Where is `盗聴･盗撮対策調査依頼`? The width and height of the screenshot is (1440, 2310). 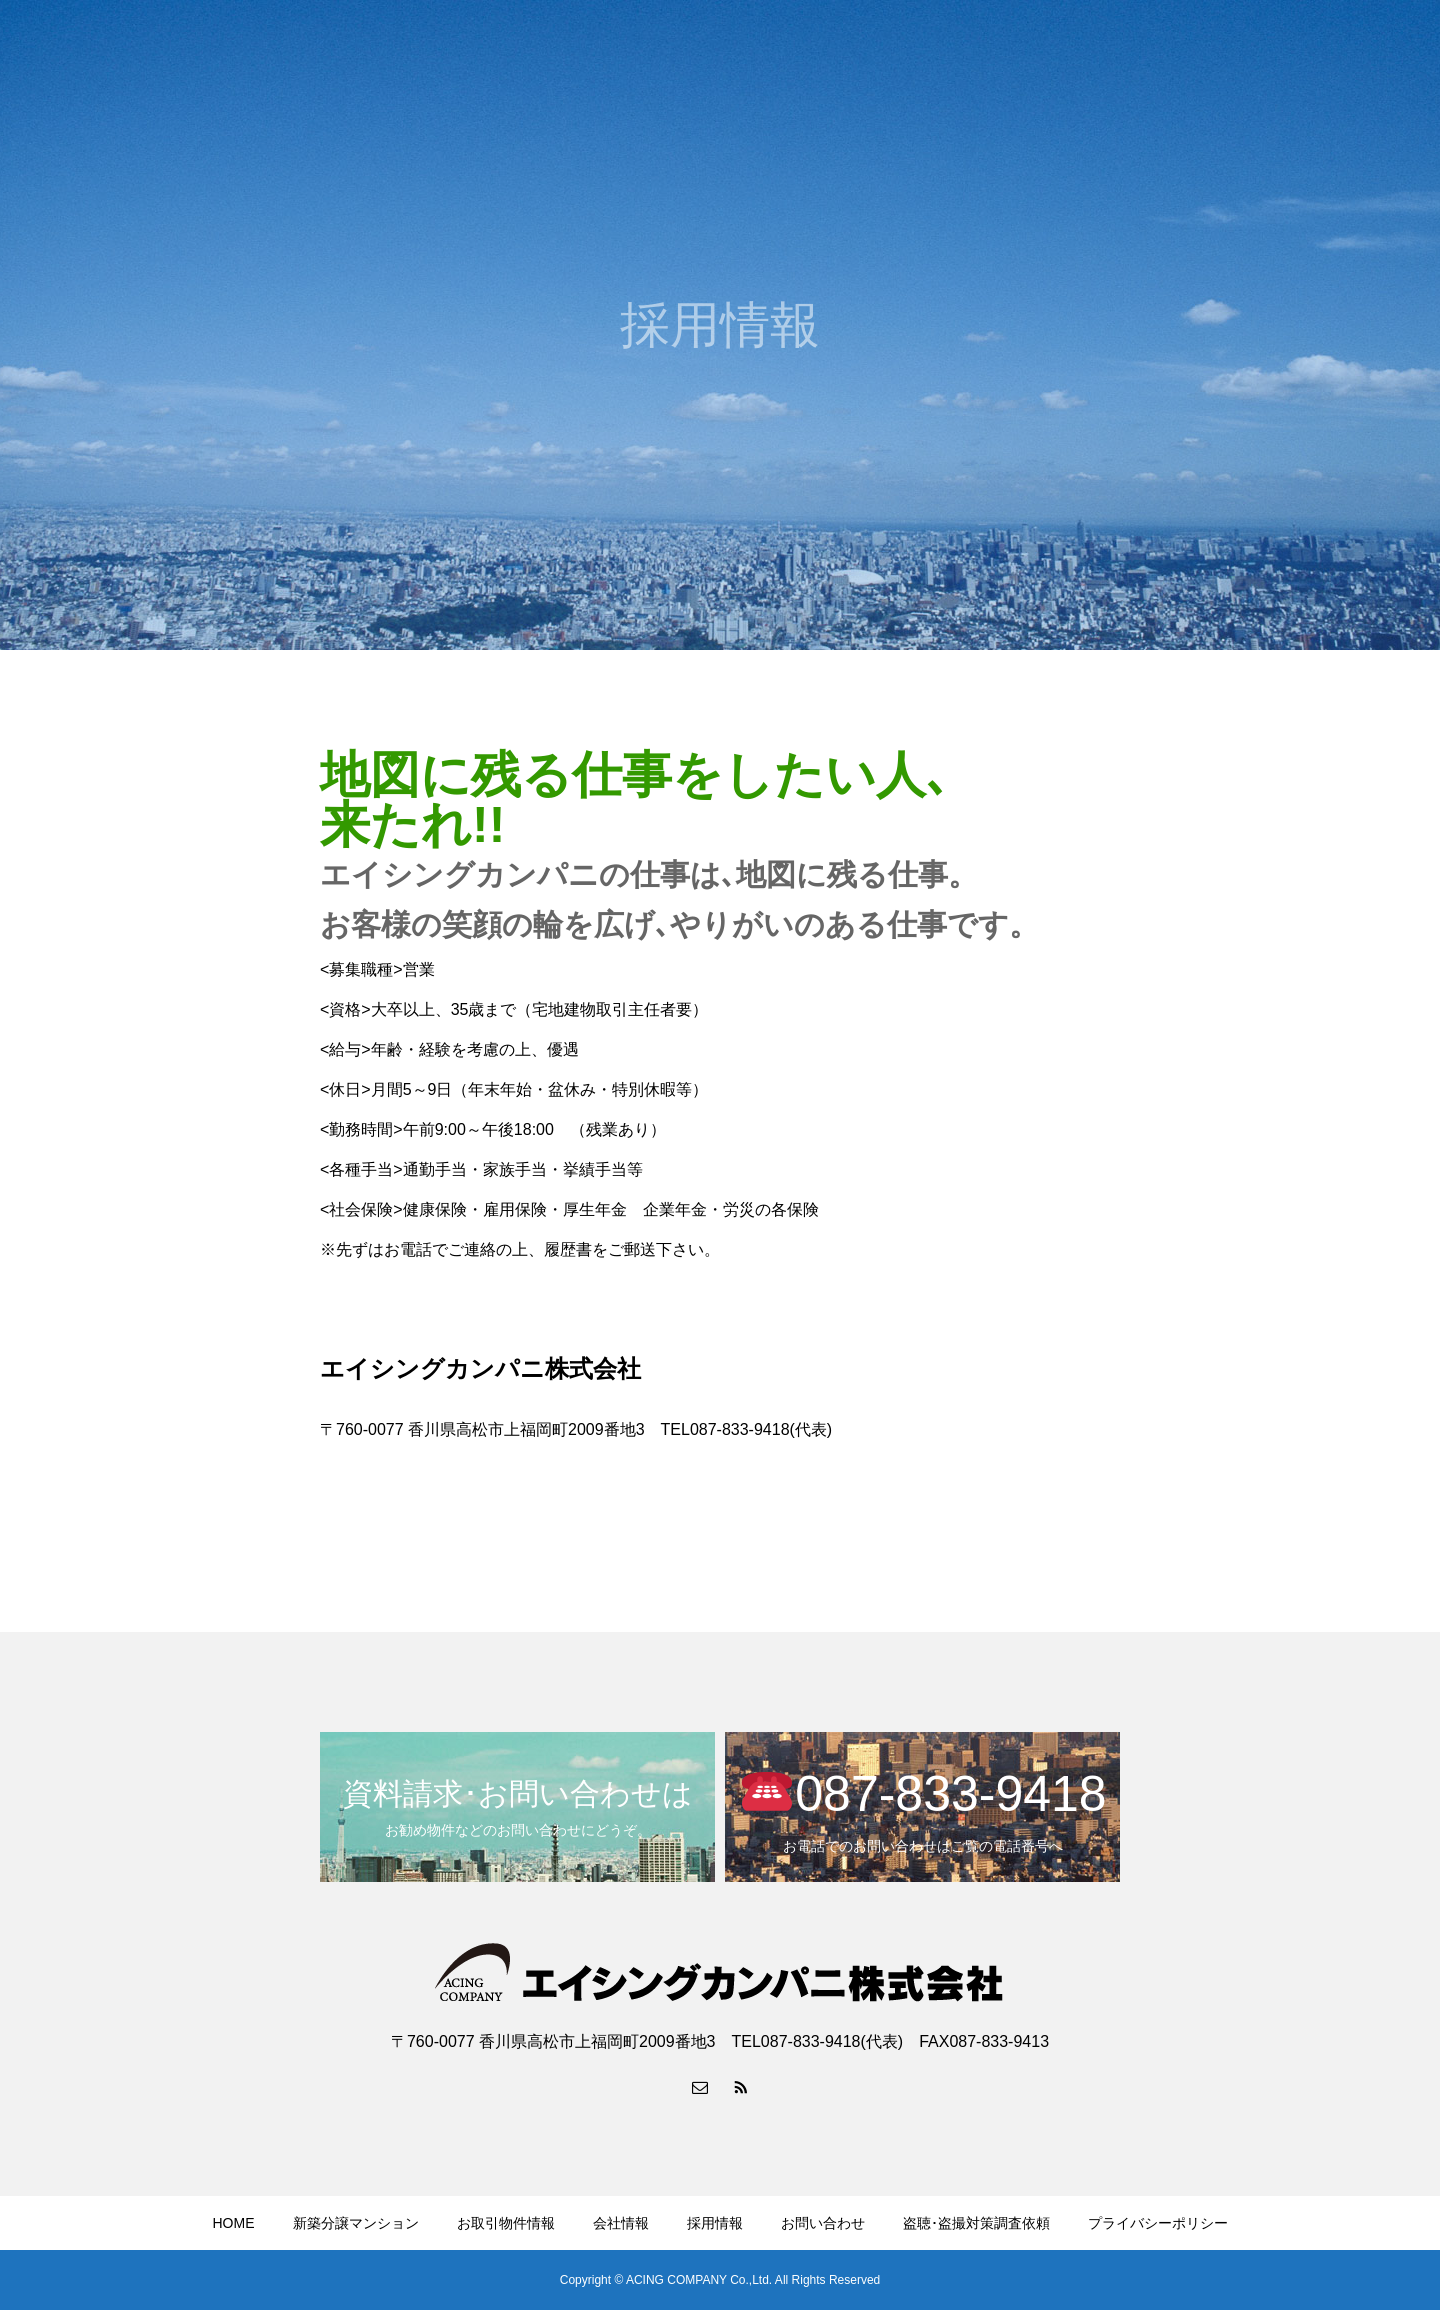 盗聴･盗撮対策調査依頼 is located at coordinates (976, 2223).